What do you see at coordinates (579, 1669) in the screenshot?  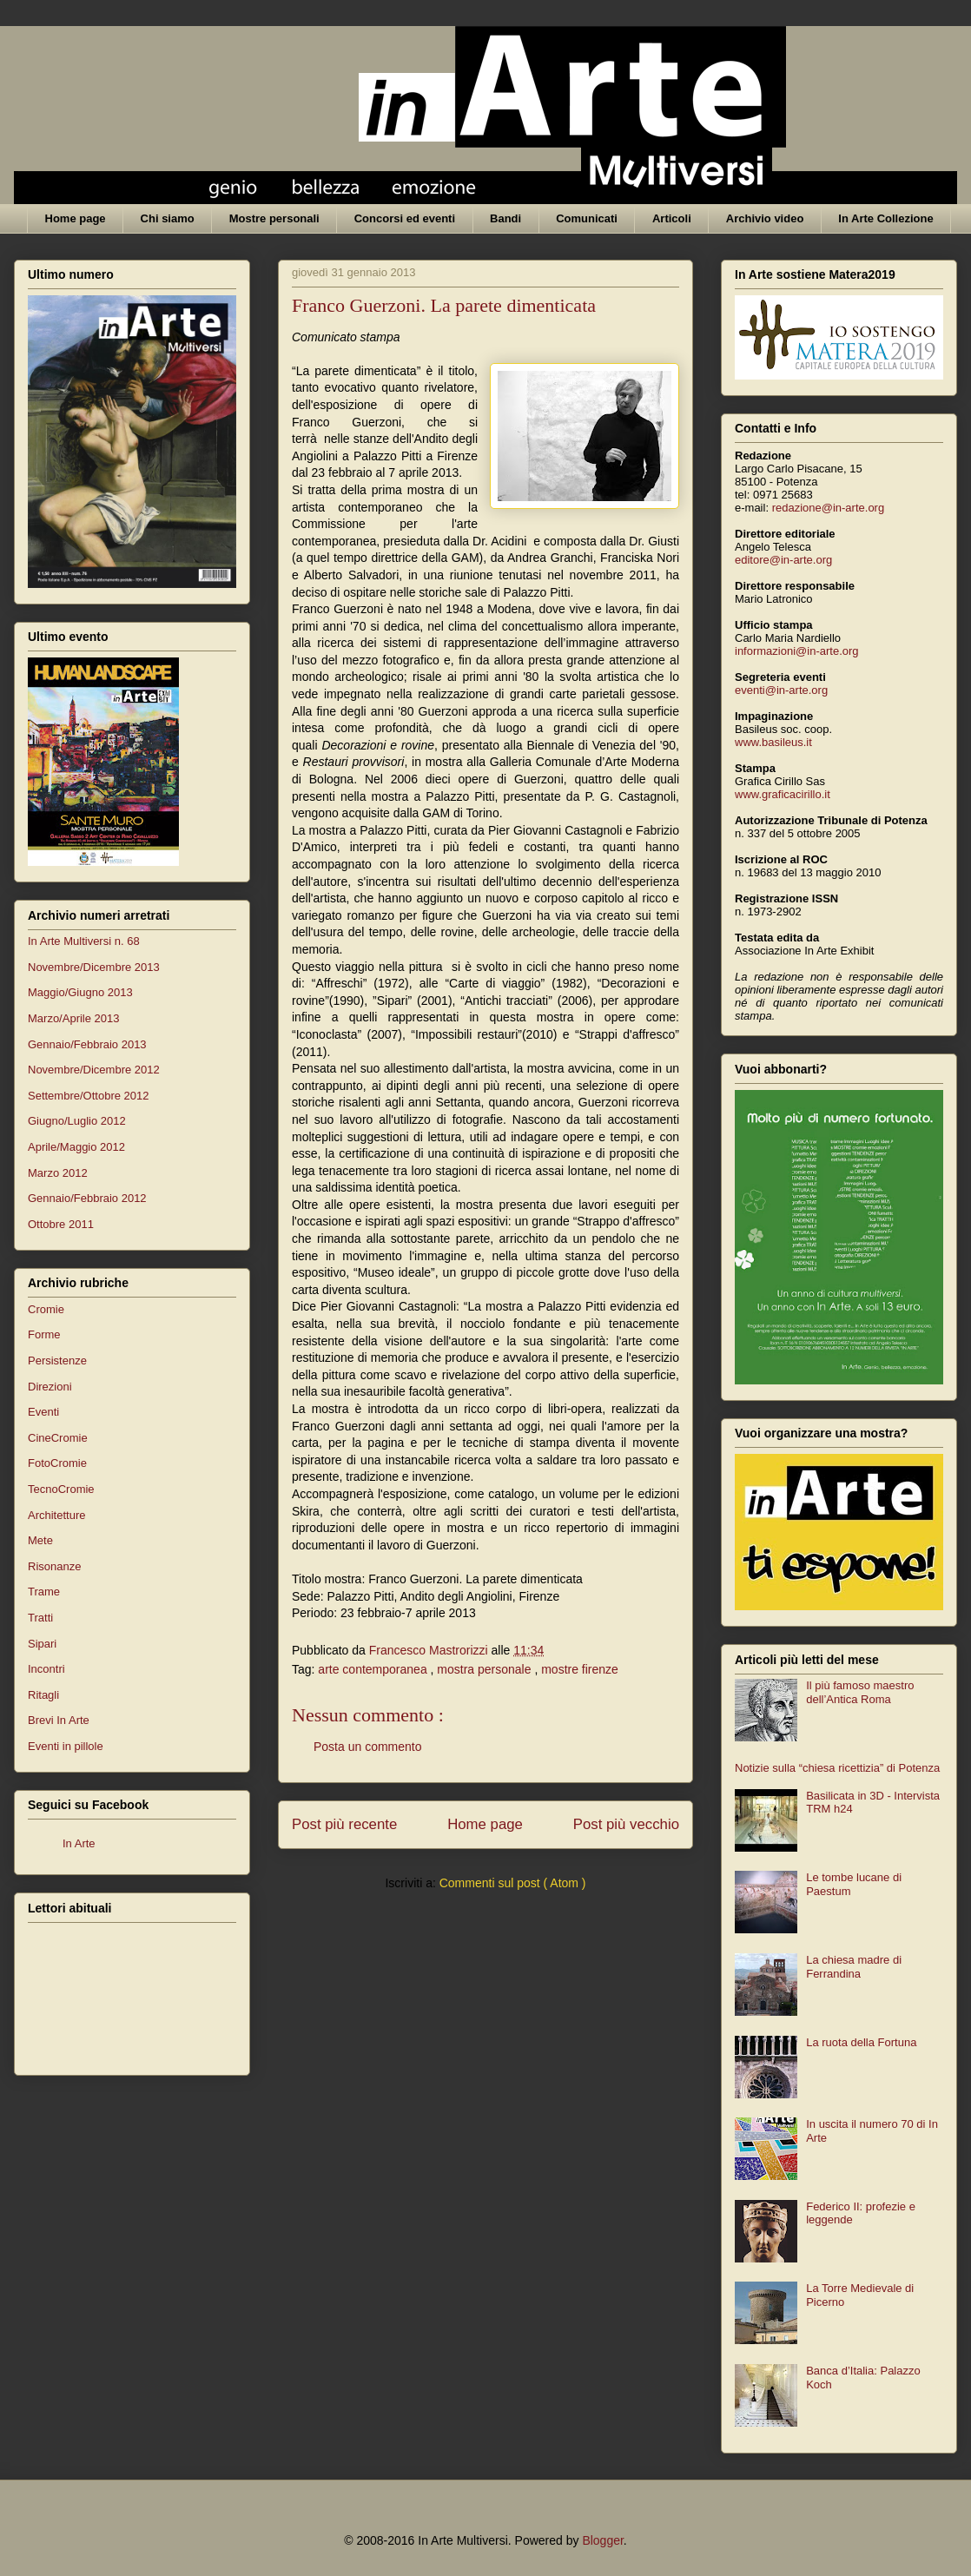 I see `mostre firenze` at bounding box center [579, 1669].